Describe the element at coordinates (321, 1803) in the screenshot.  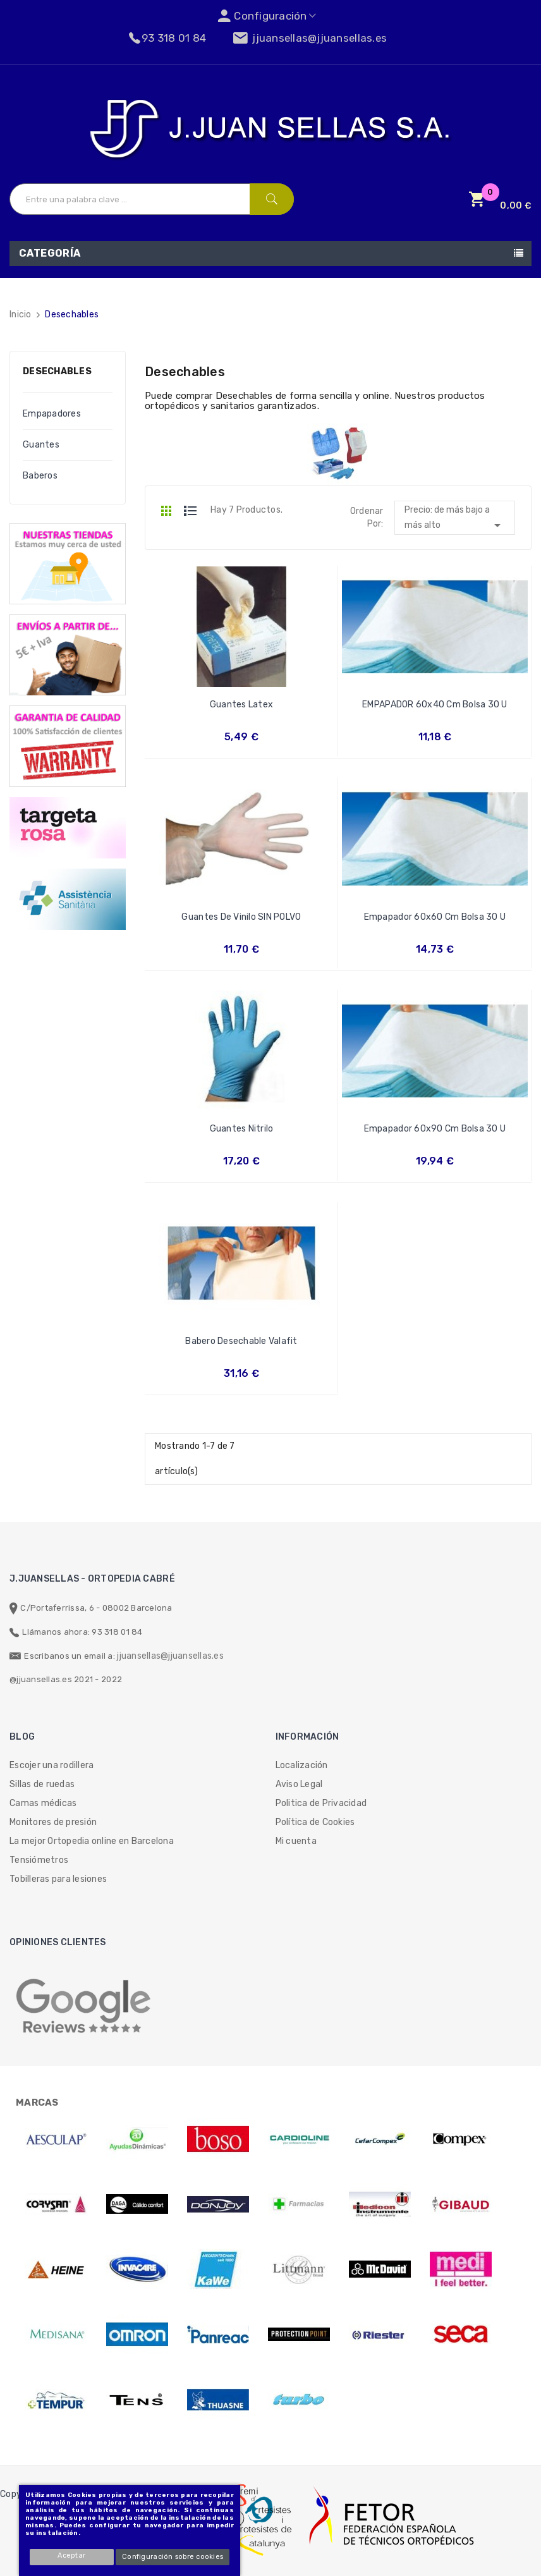
I see `Politica de Privacidad` at that location.